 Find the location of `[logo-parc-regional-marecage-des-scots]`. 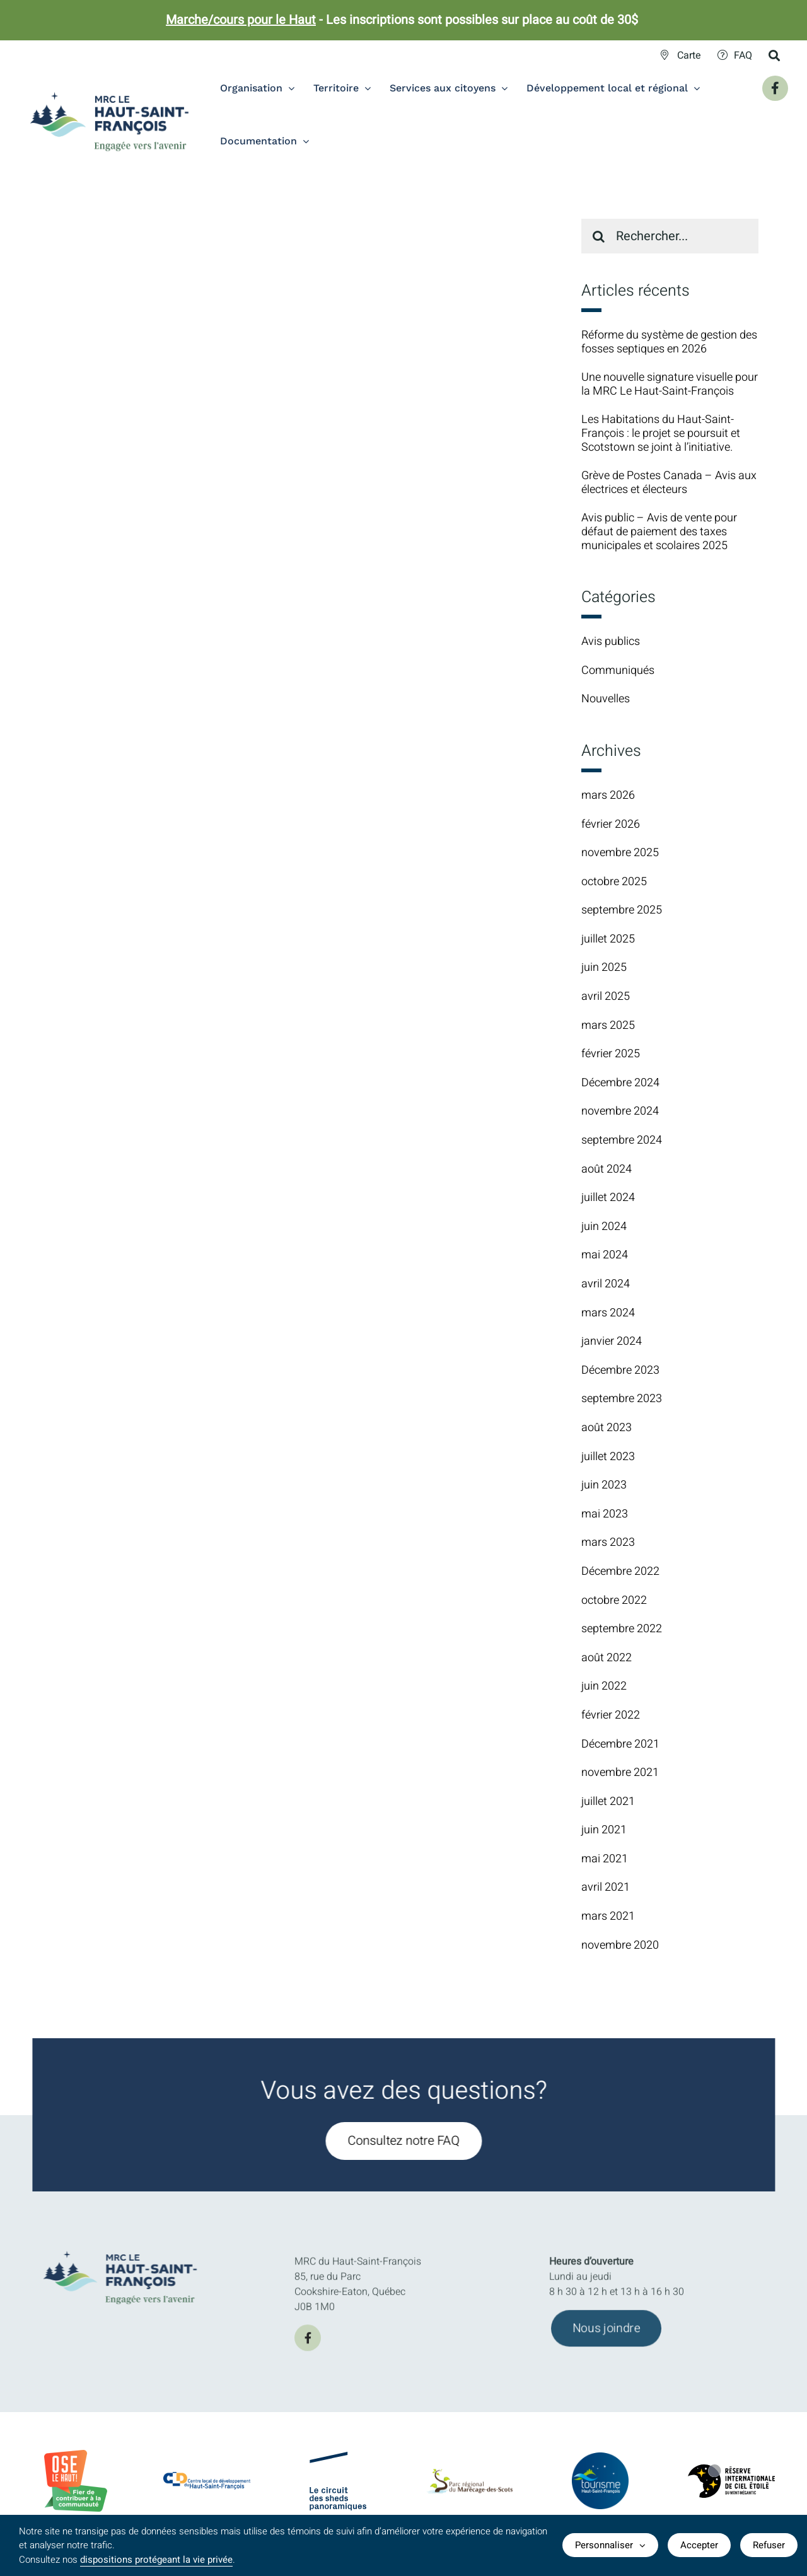

[logo-parc-regional-marecage-des-scots] is located at coordinates (469, 2481).